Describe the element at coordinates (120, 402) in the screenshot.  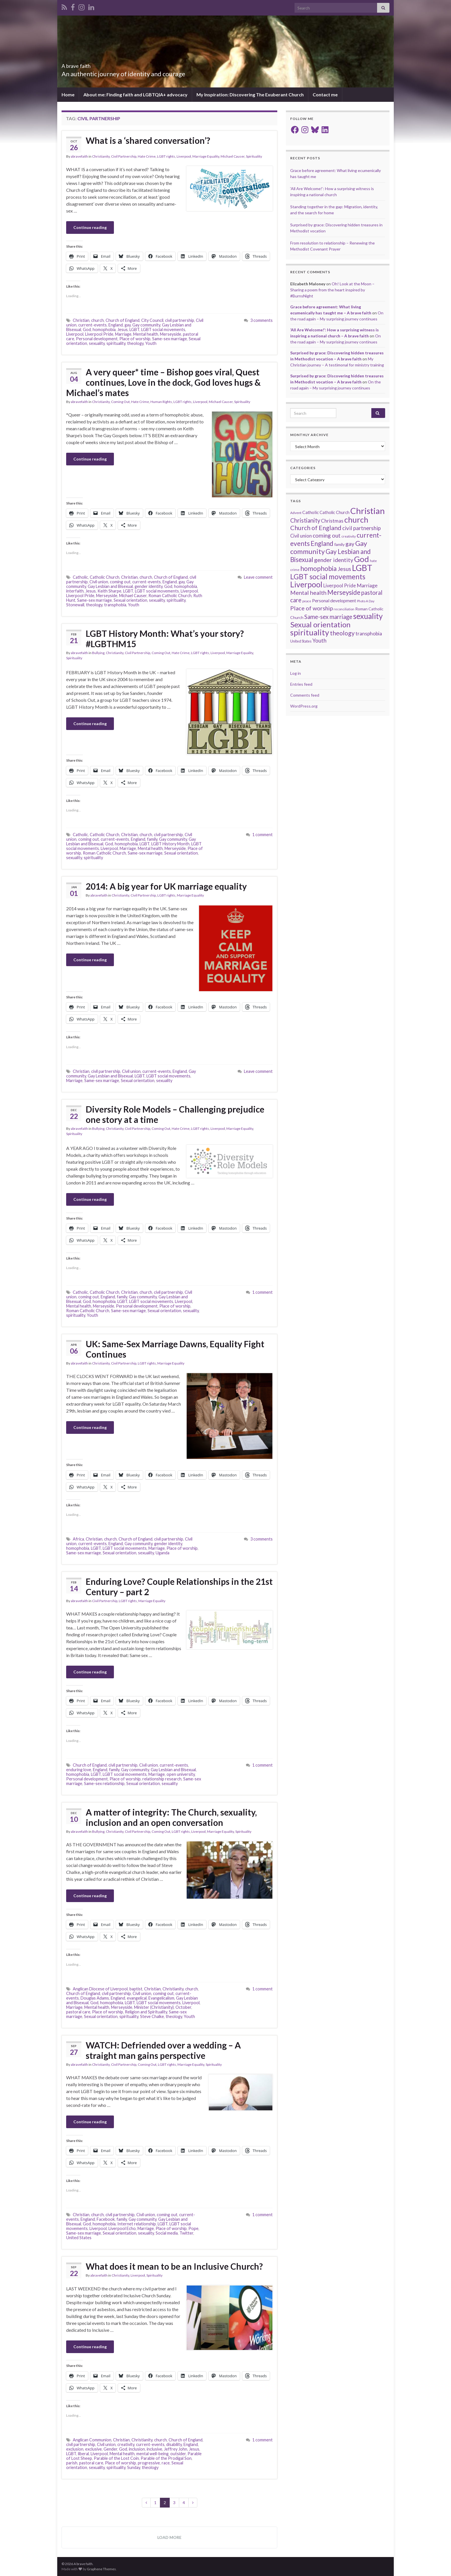
I see `Coming Out` at that location.